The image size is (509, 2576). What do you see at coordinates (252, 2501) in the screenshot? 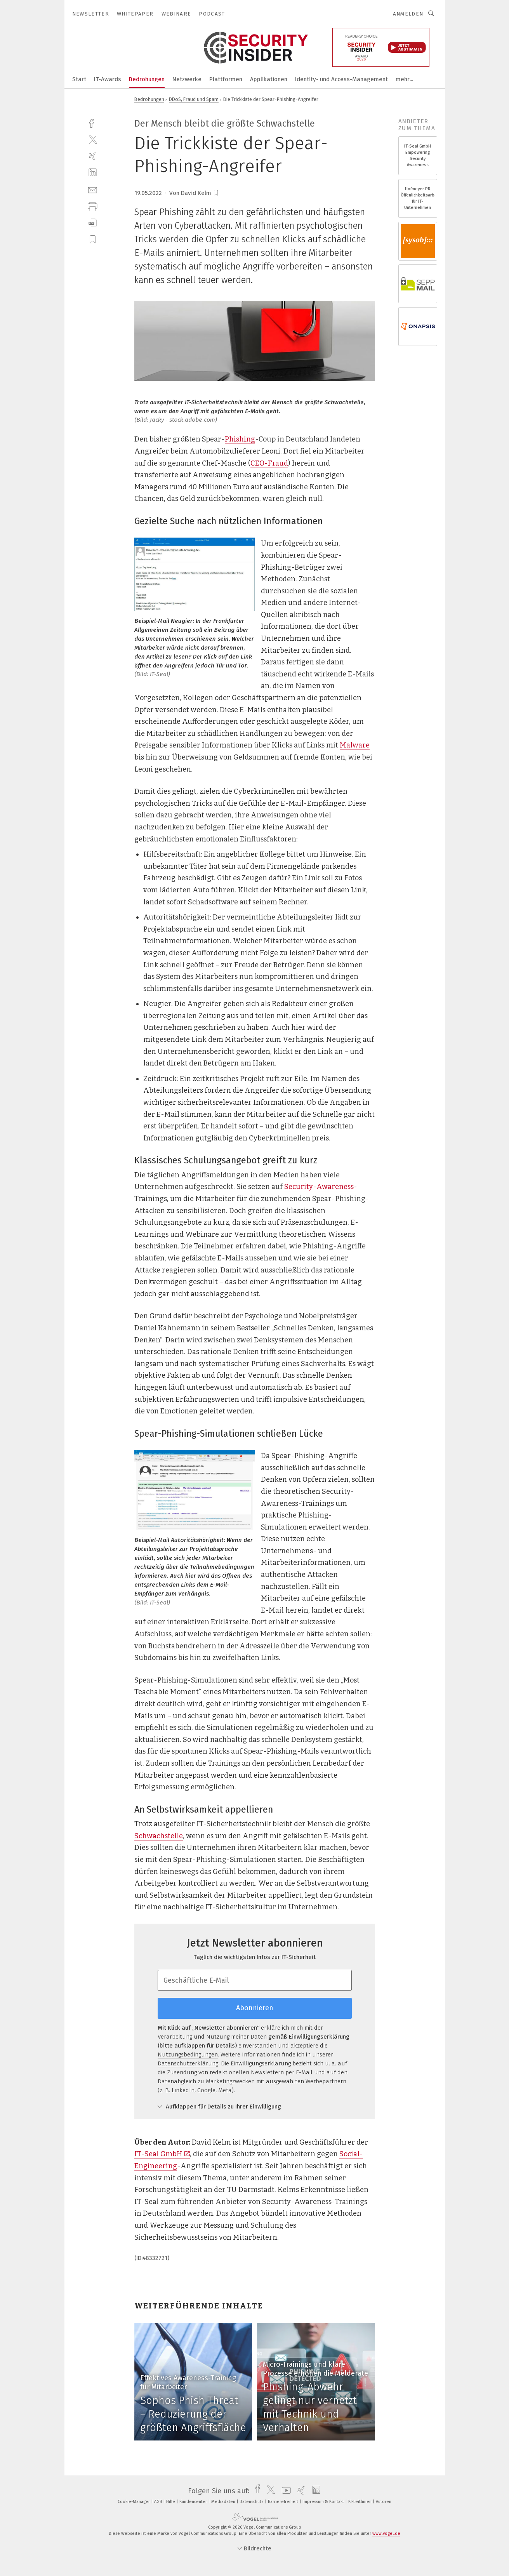
I see `Datenschutz` at bounding box center [252, 2501].